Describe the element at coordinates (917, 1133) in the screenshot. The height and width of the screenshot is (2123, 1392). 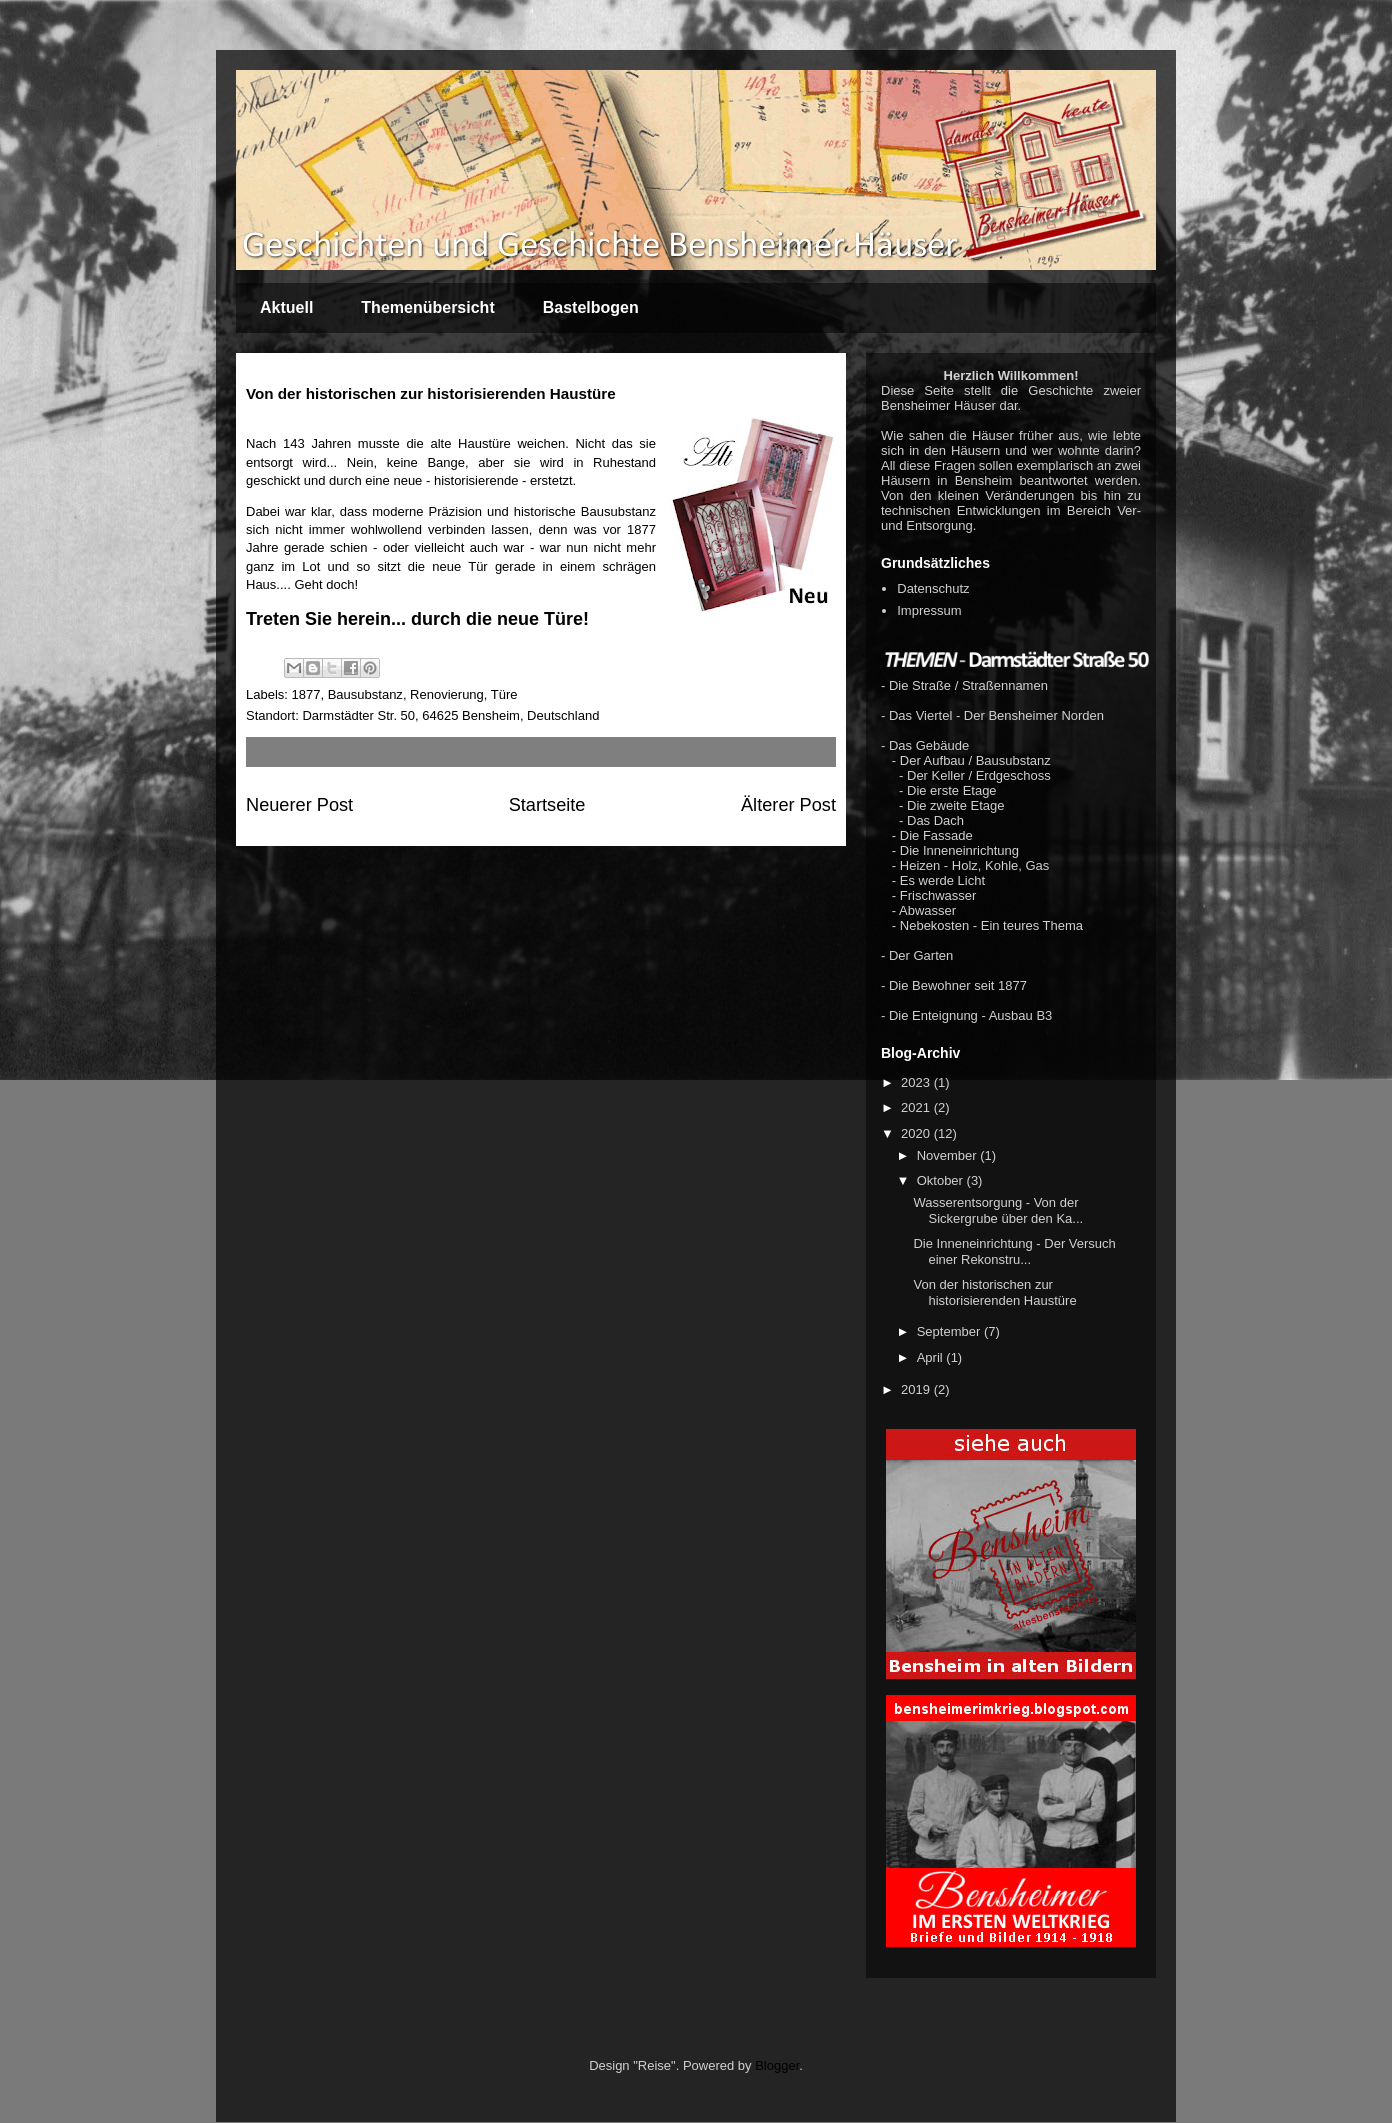
I see `2020` at that location.